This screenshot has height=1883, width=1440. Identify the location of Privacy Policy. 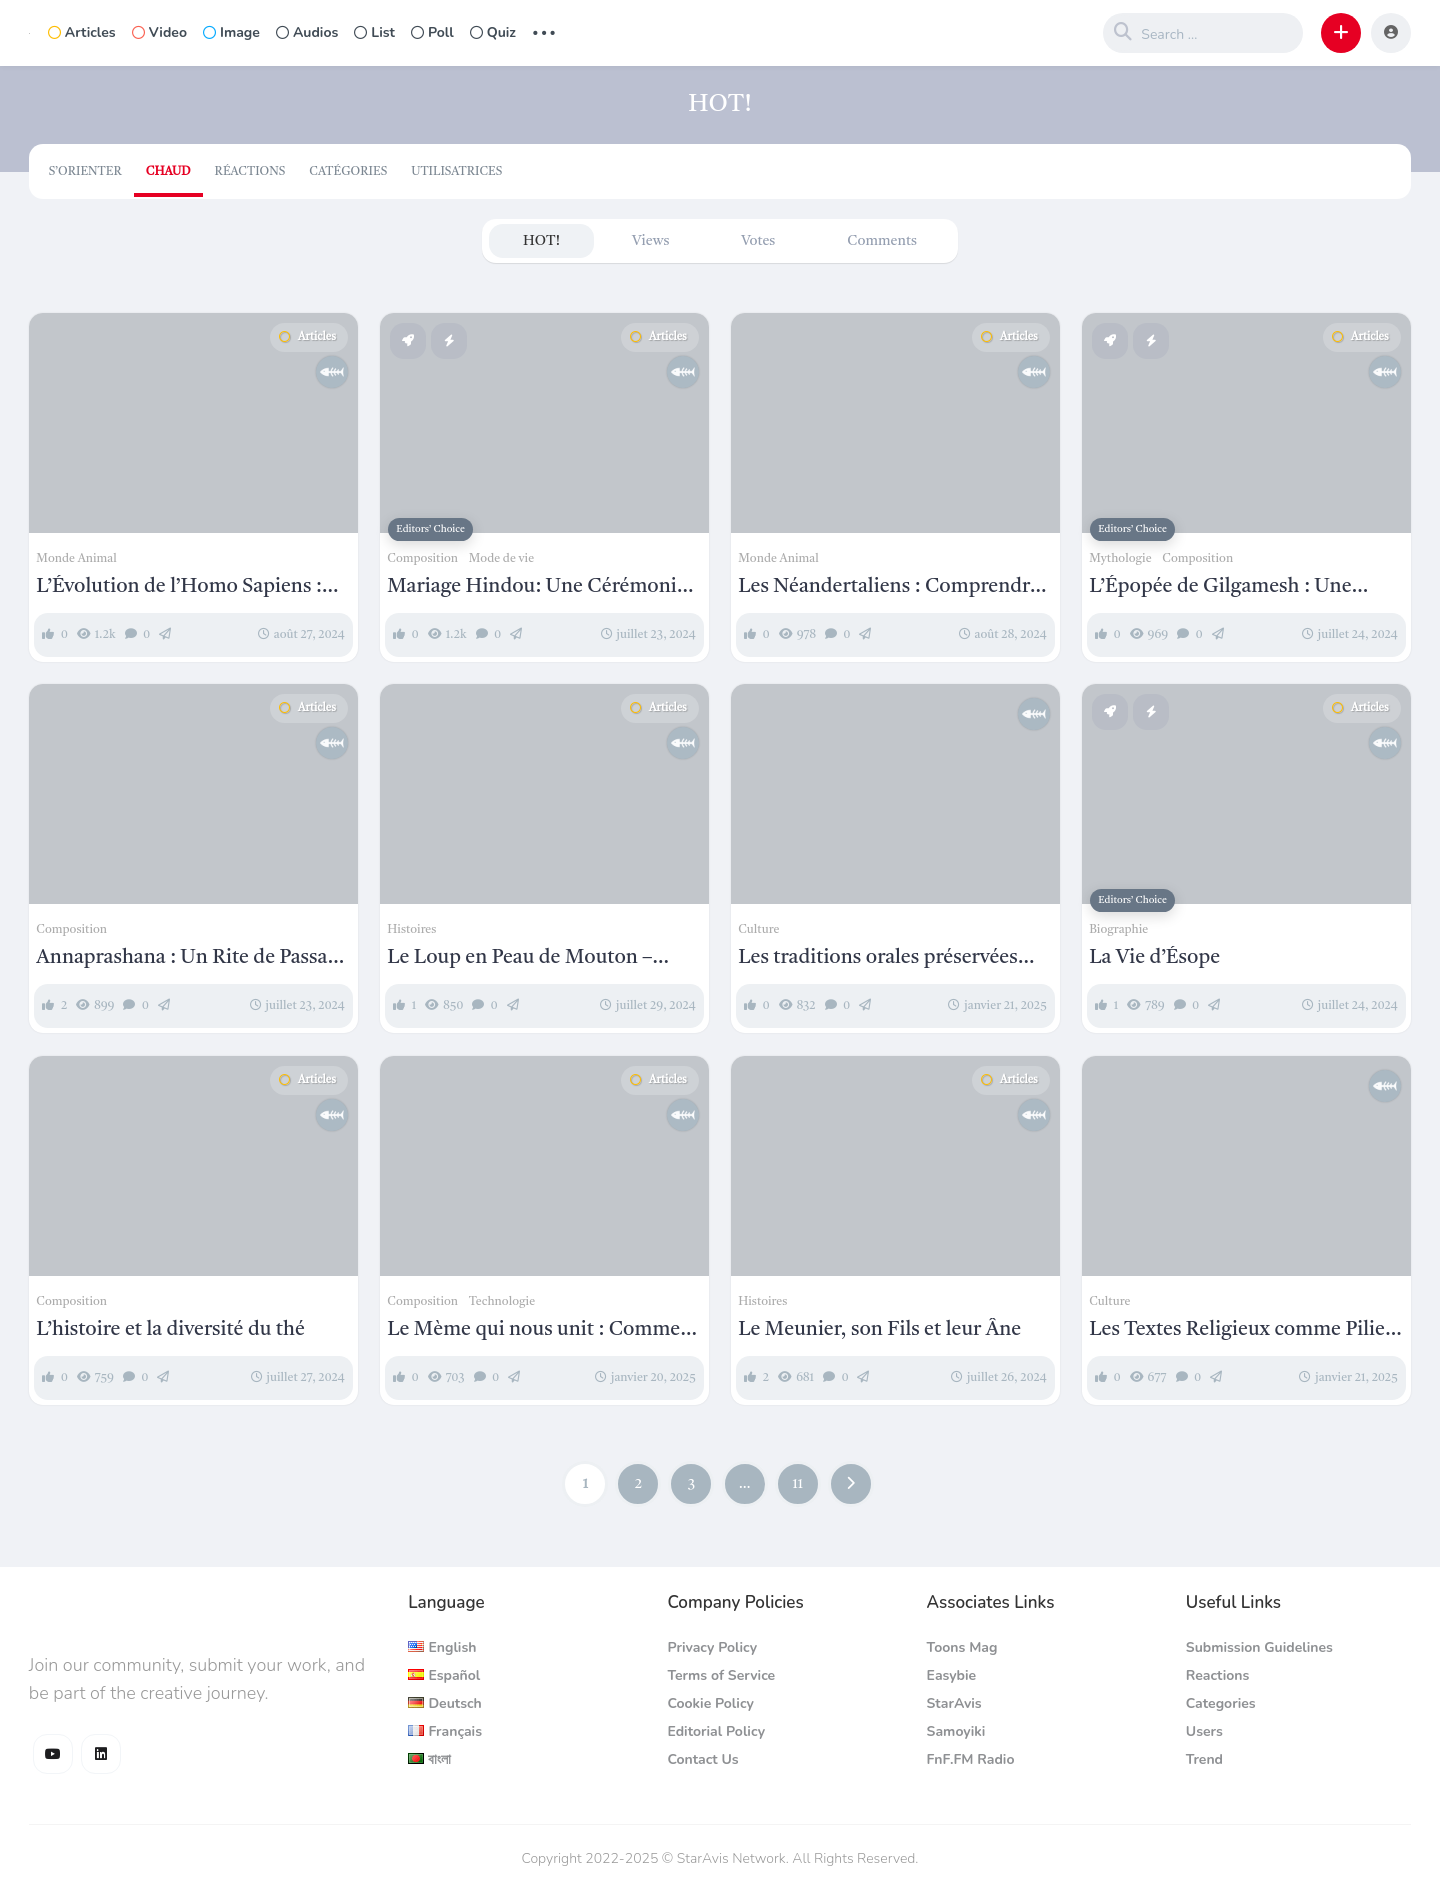
(712, 1647).